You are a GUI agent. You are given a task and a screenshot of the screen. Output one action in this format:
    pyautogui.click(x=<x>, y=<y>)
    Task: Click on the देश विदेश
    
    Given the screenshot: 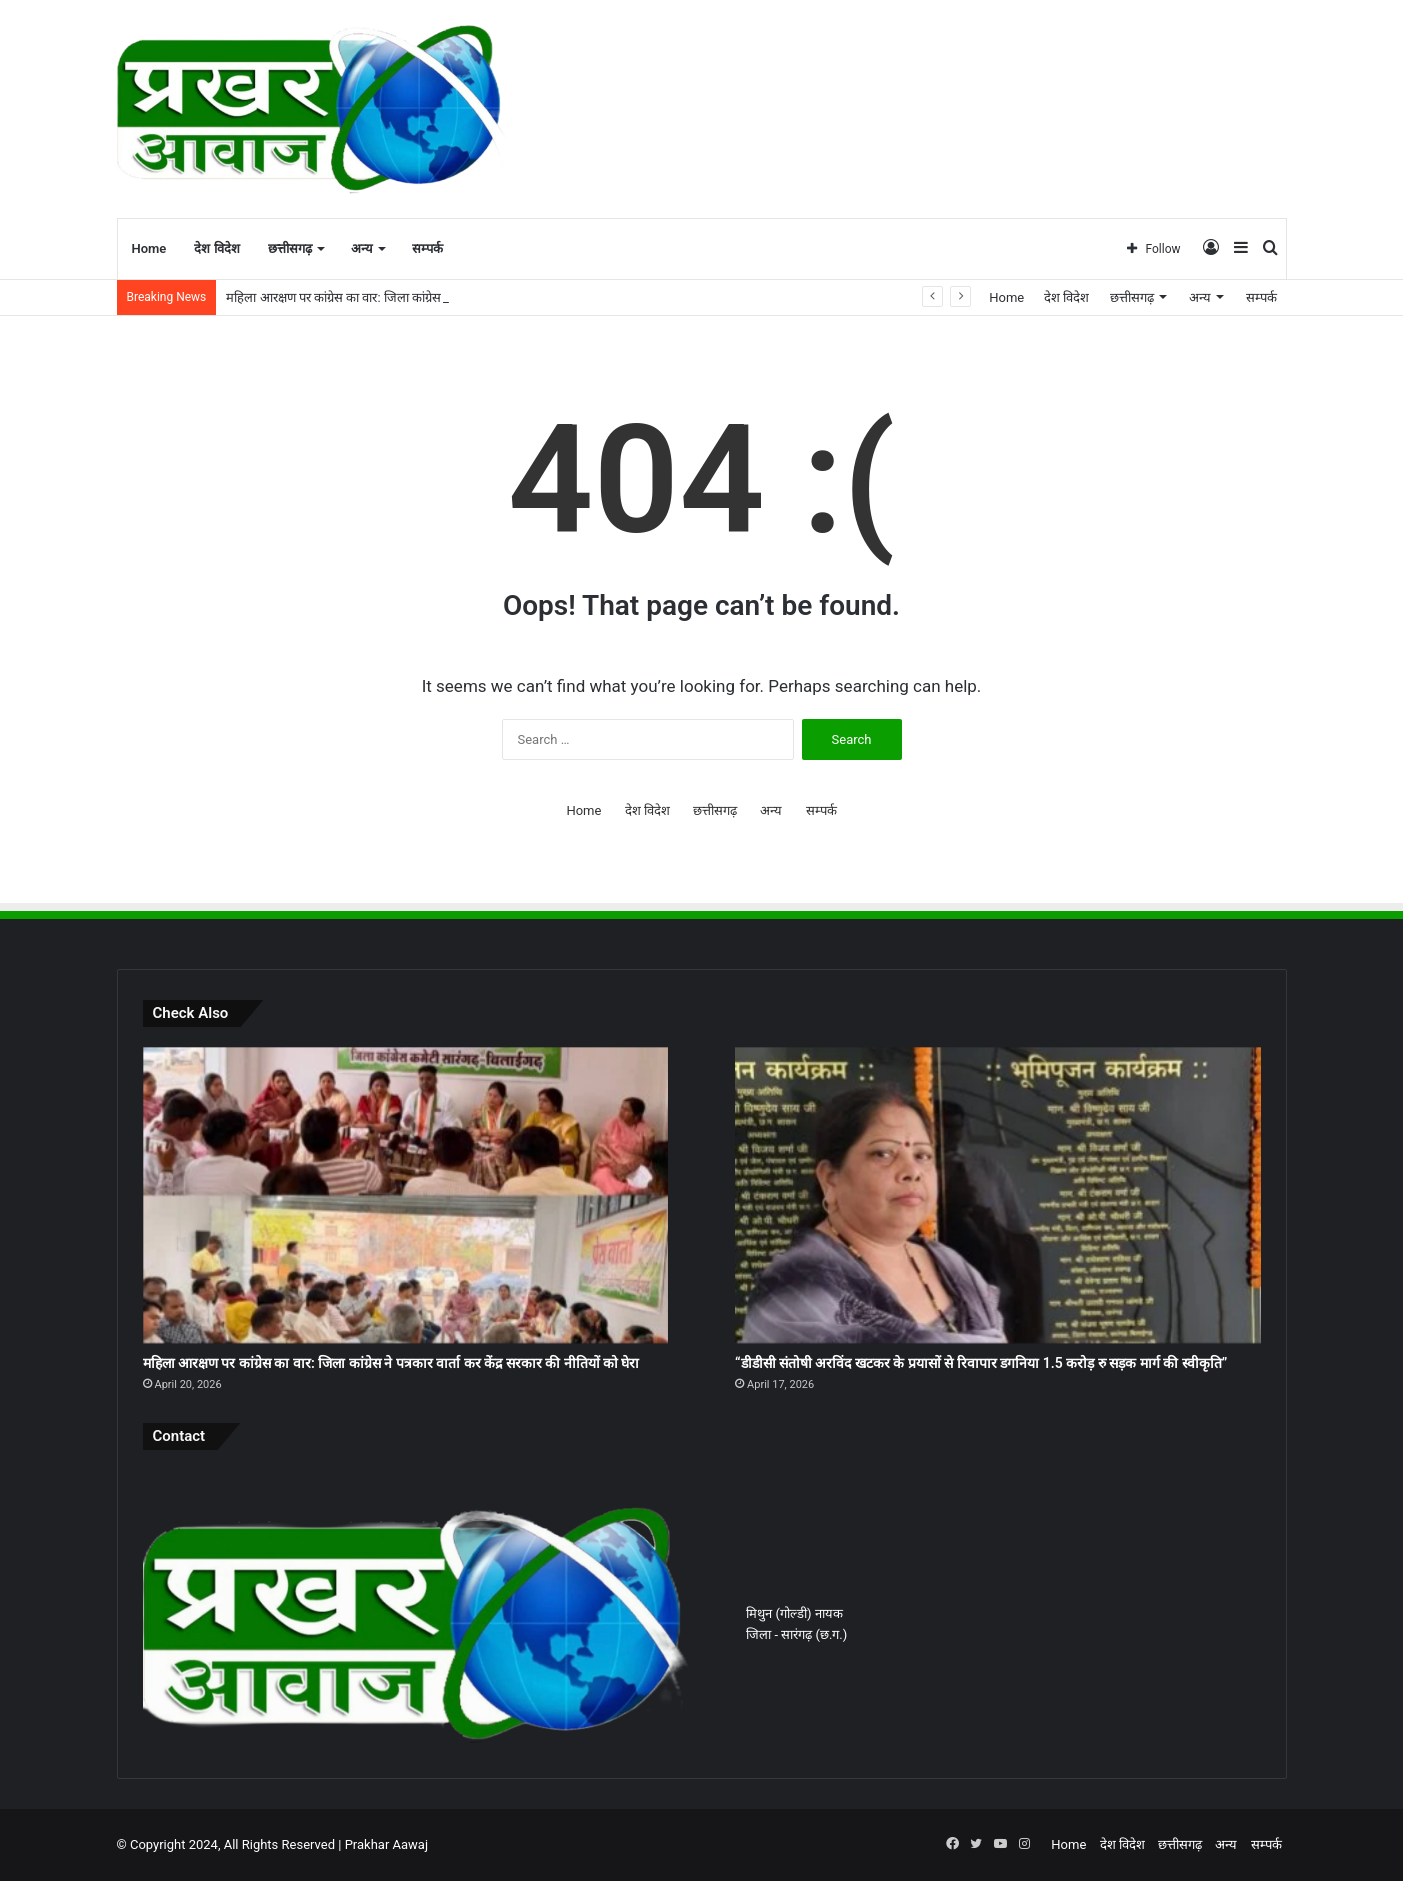 What is the action you would take?
    pyautogui.click(x=216, y=248)
    